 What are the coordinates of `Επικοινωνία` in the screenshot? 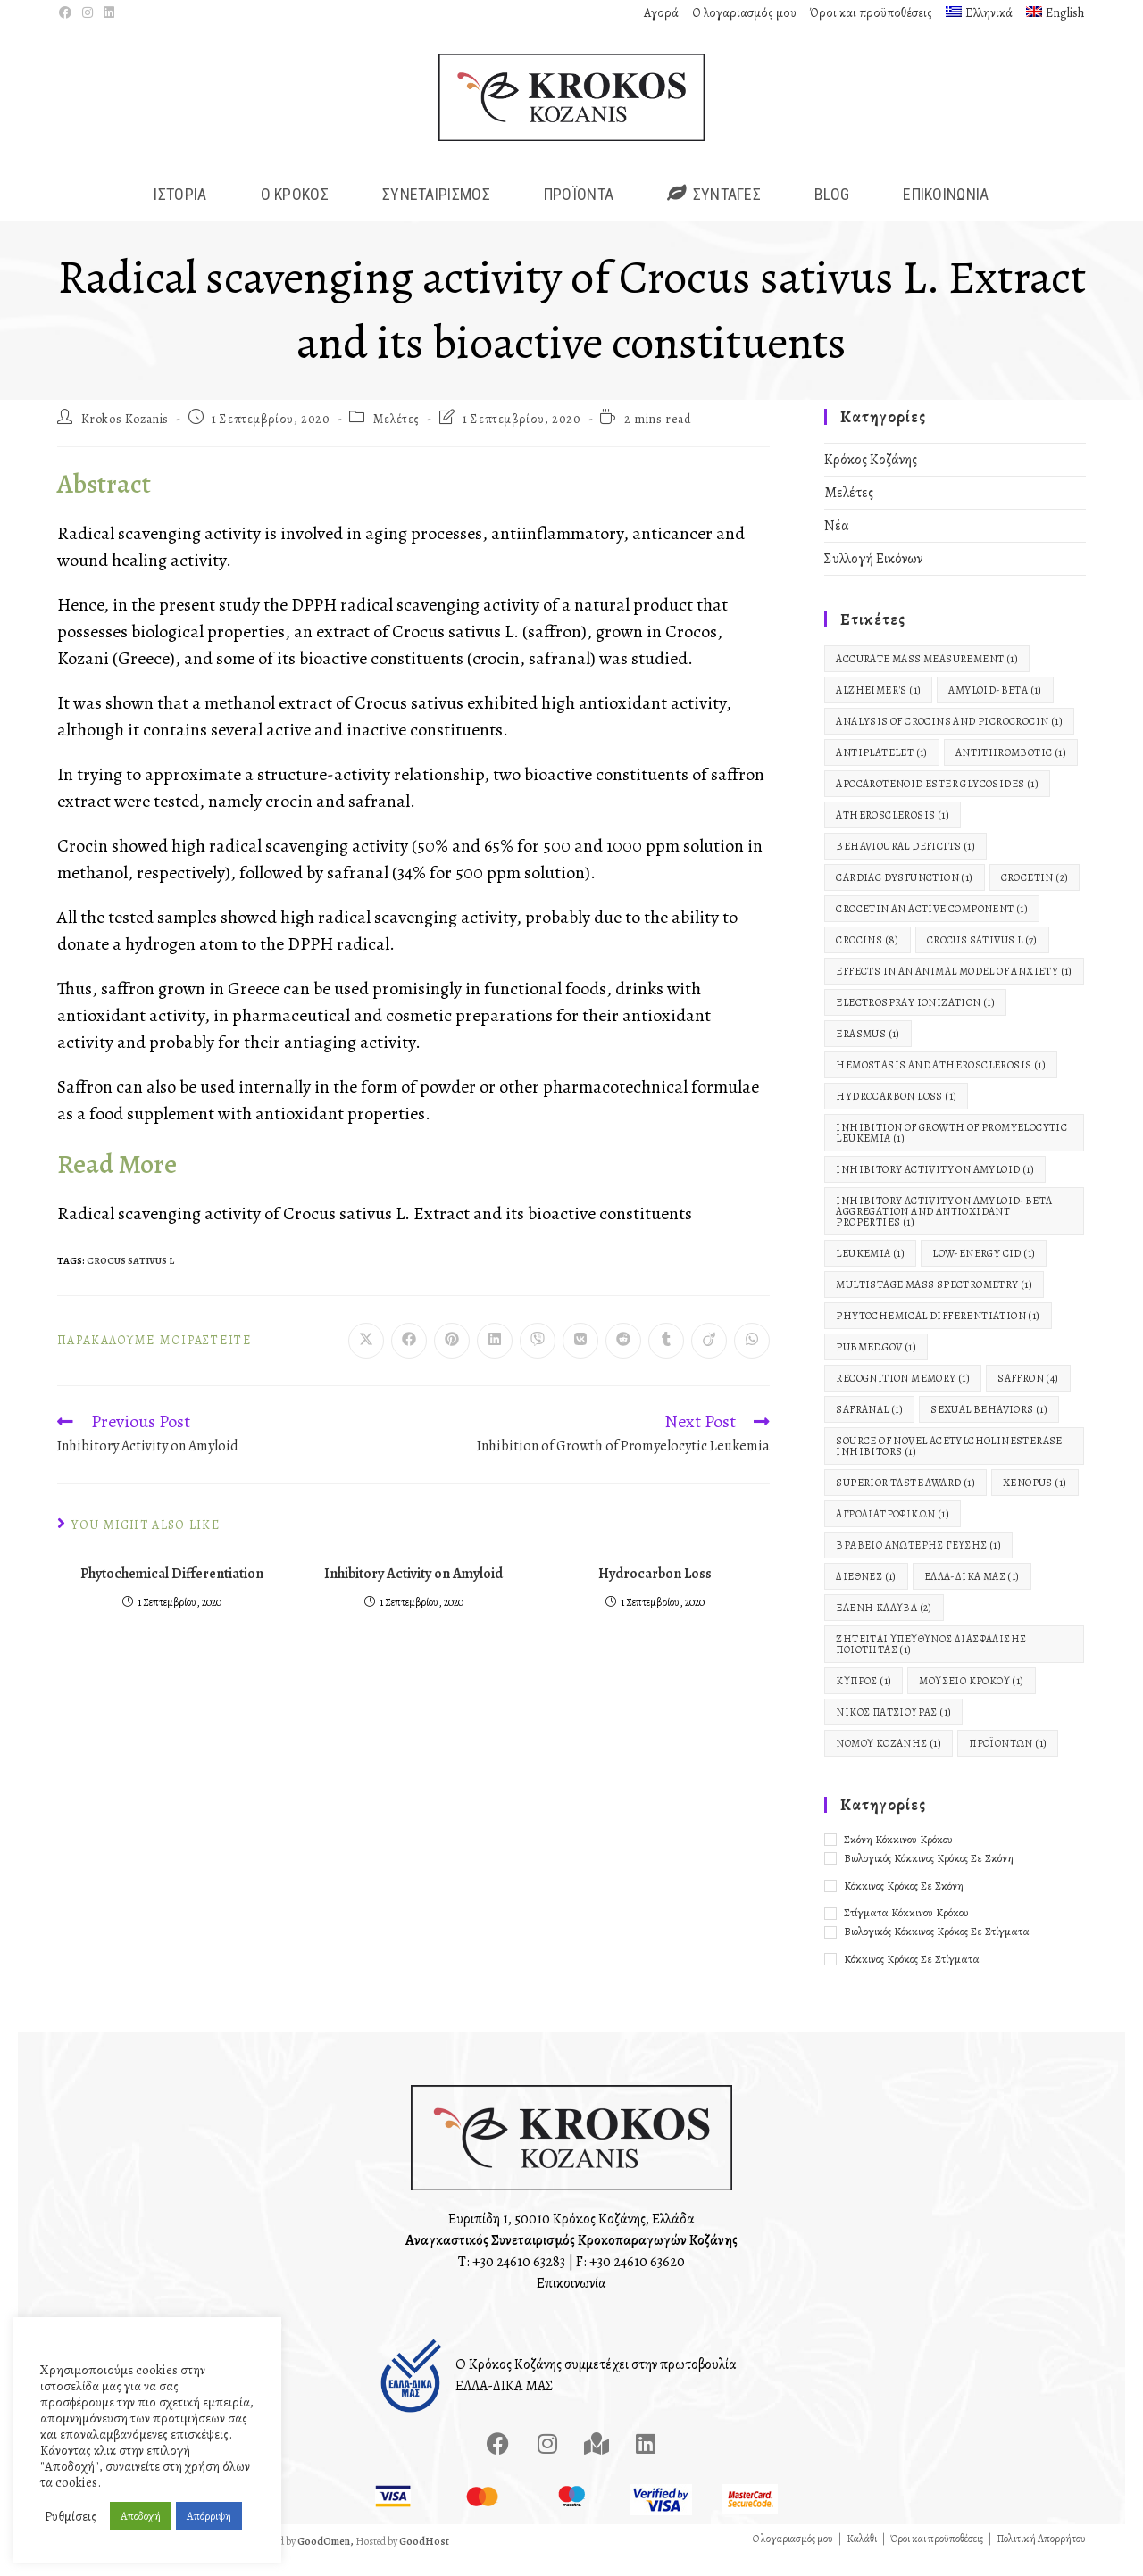 It's located at (571, 2301).